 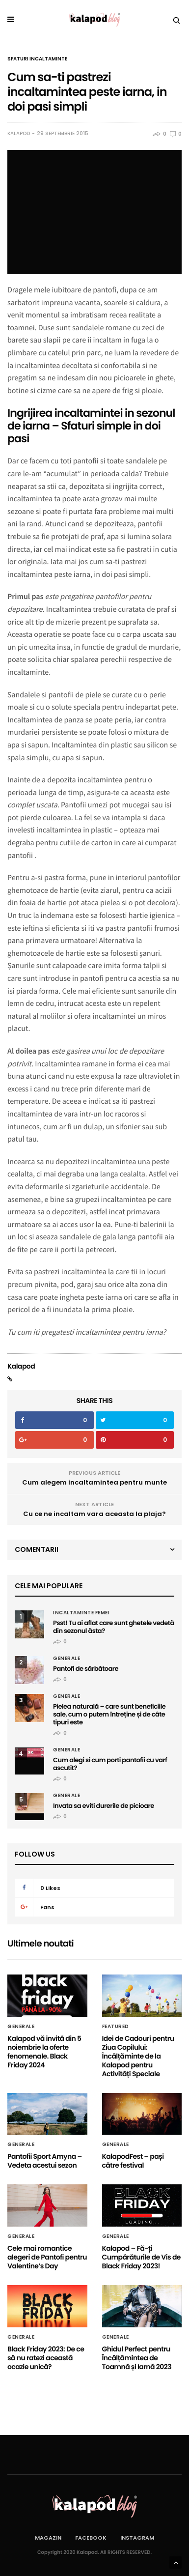 What do you see at coordinates (115, 2026) in the screenshot?
I see `Featured` at bounding box center [115, 2026].